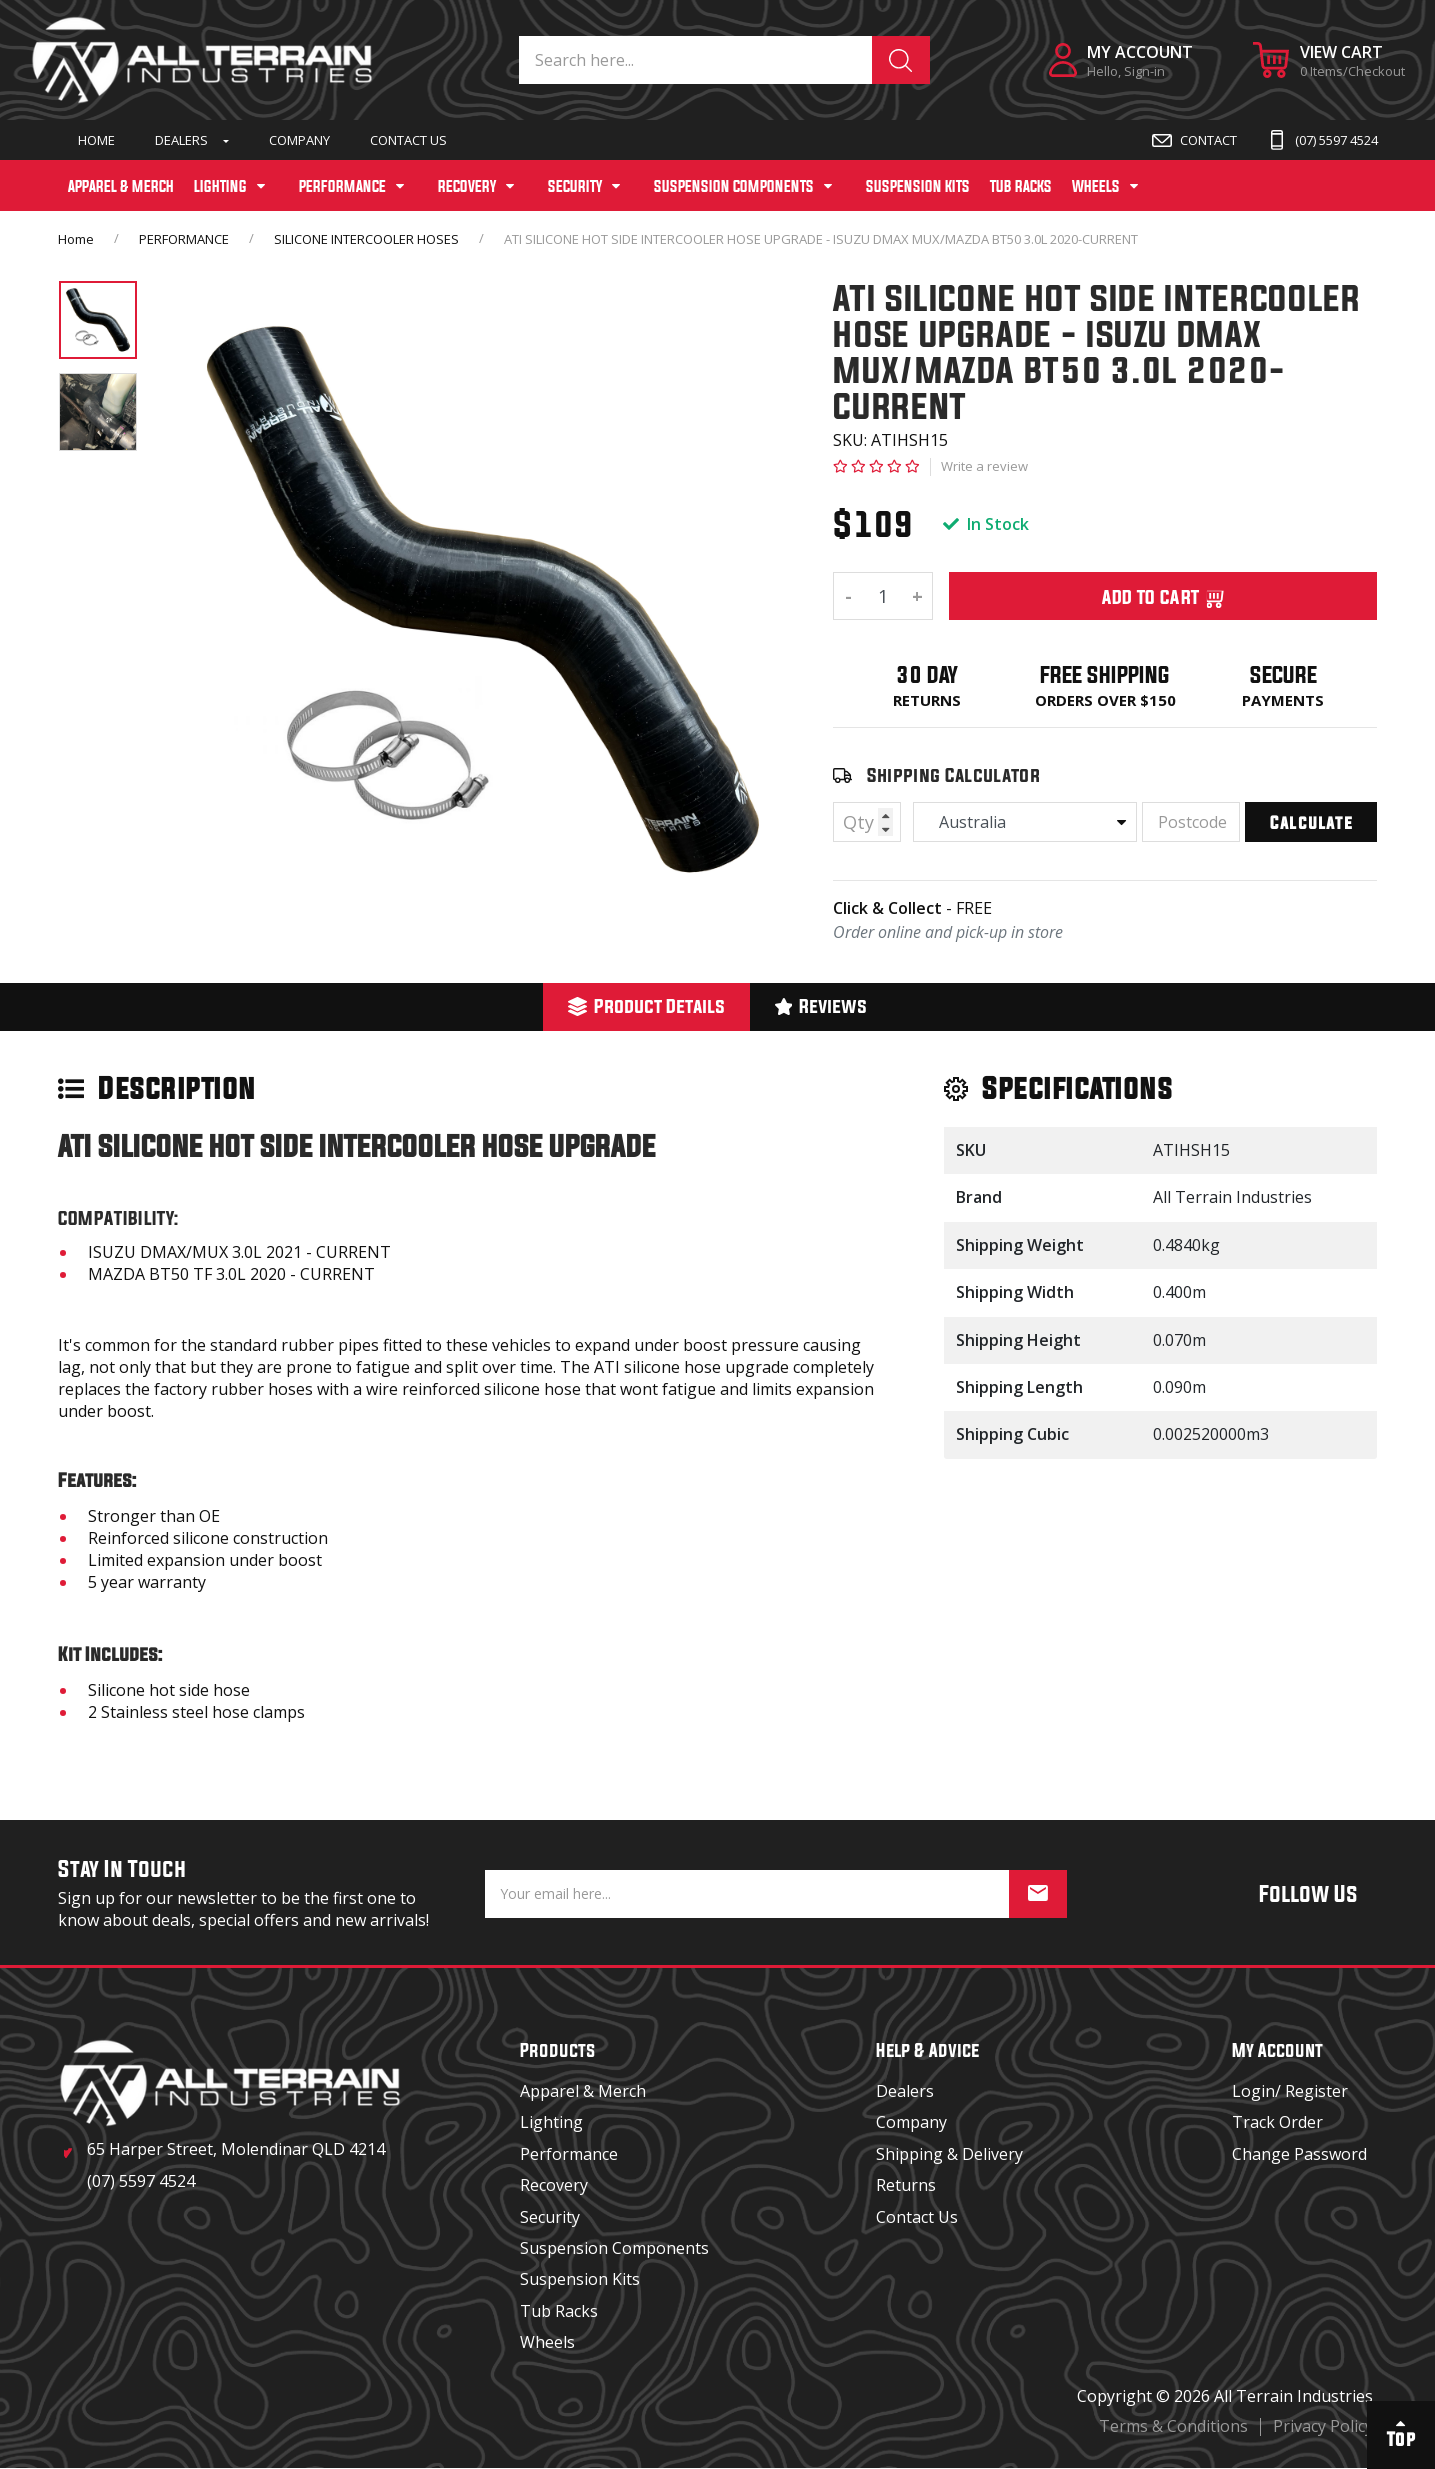 The width and height of the screenshot is (1435, 2469). Describe the element at coordinates (1021, 186) in the screenshot. I see `TUB RACKS` at that location.